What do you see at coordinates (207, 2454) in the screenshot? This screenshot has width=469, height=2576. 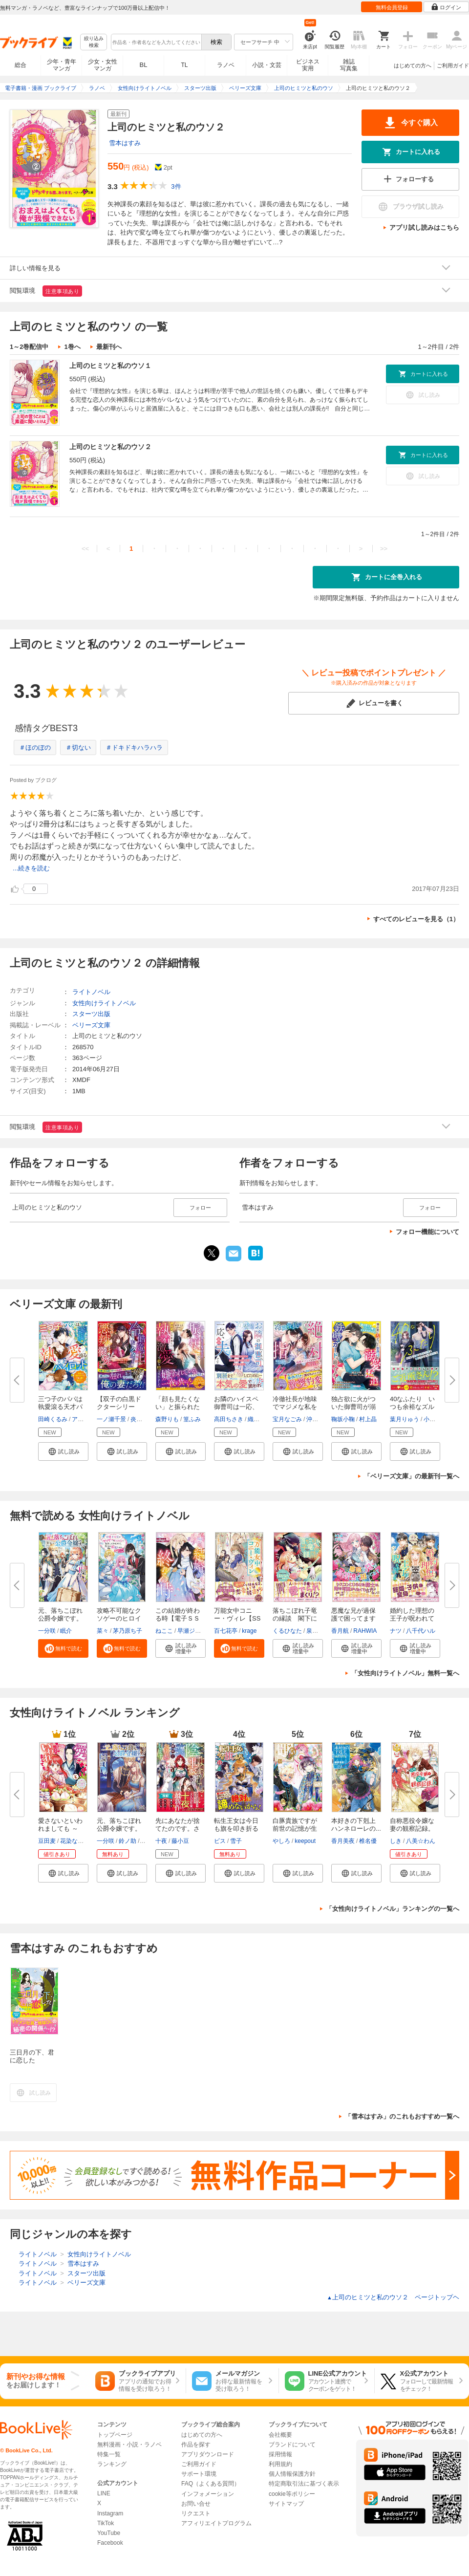 I see `アプリダウンロード` at bounding box center [207, 2454].